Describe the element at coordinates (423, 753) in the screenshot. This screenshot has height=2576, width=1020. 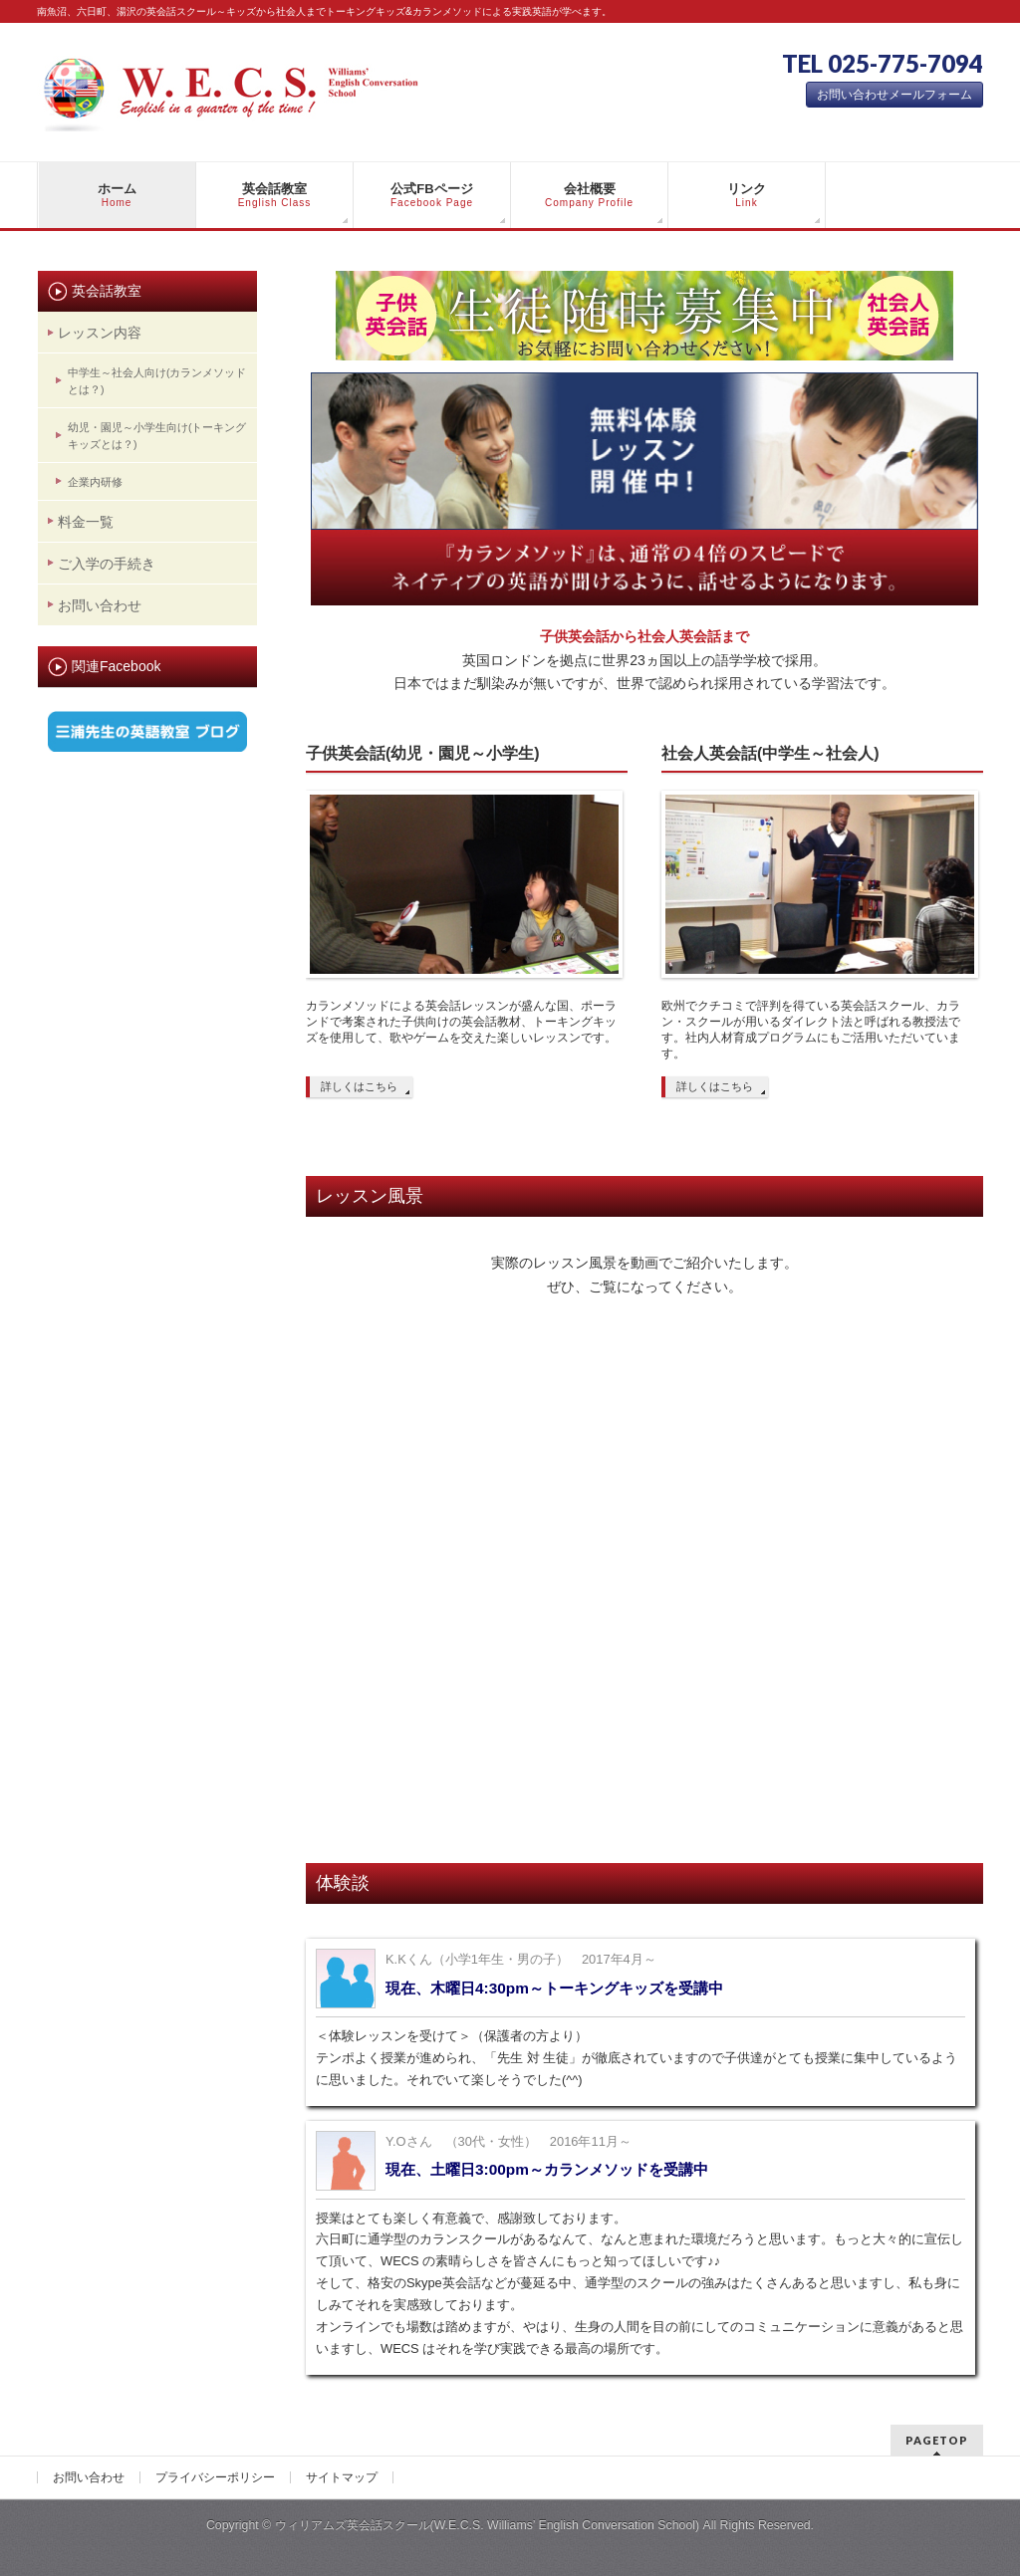
I see `子供英会話(幼児・園児～小学生)` at that location.